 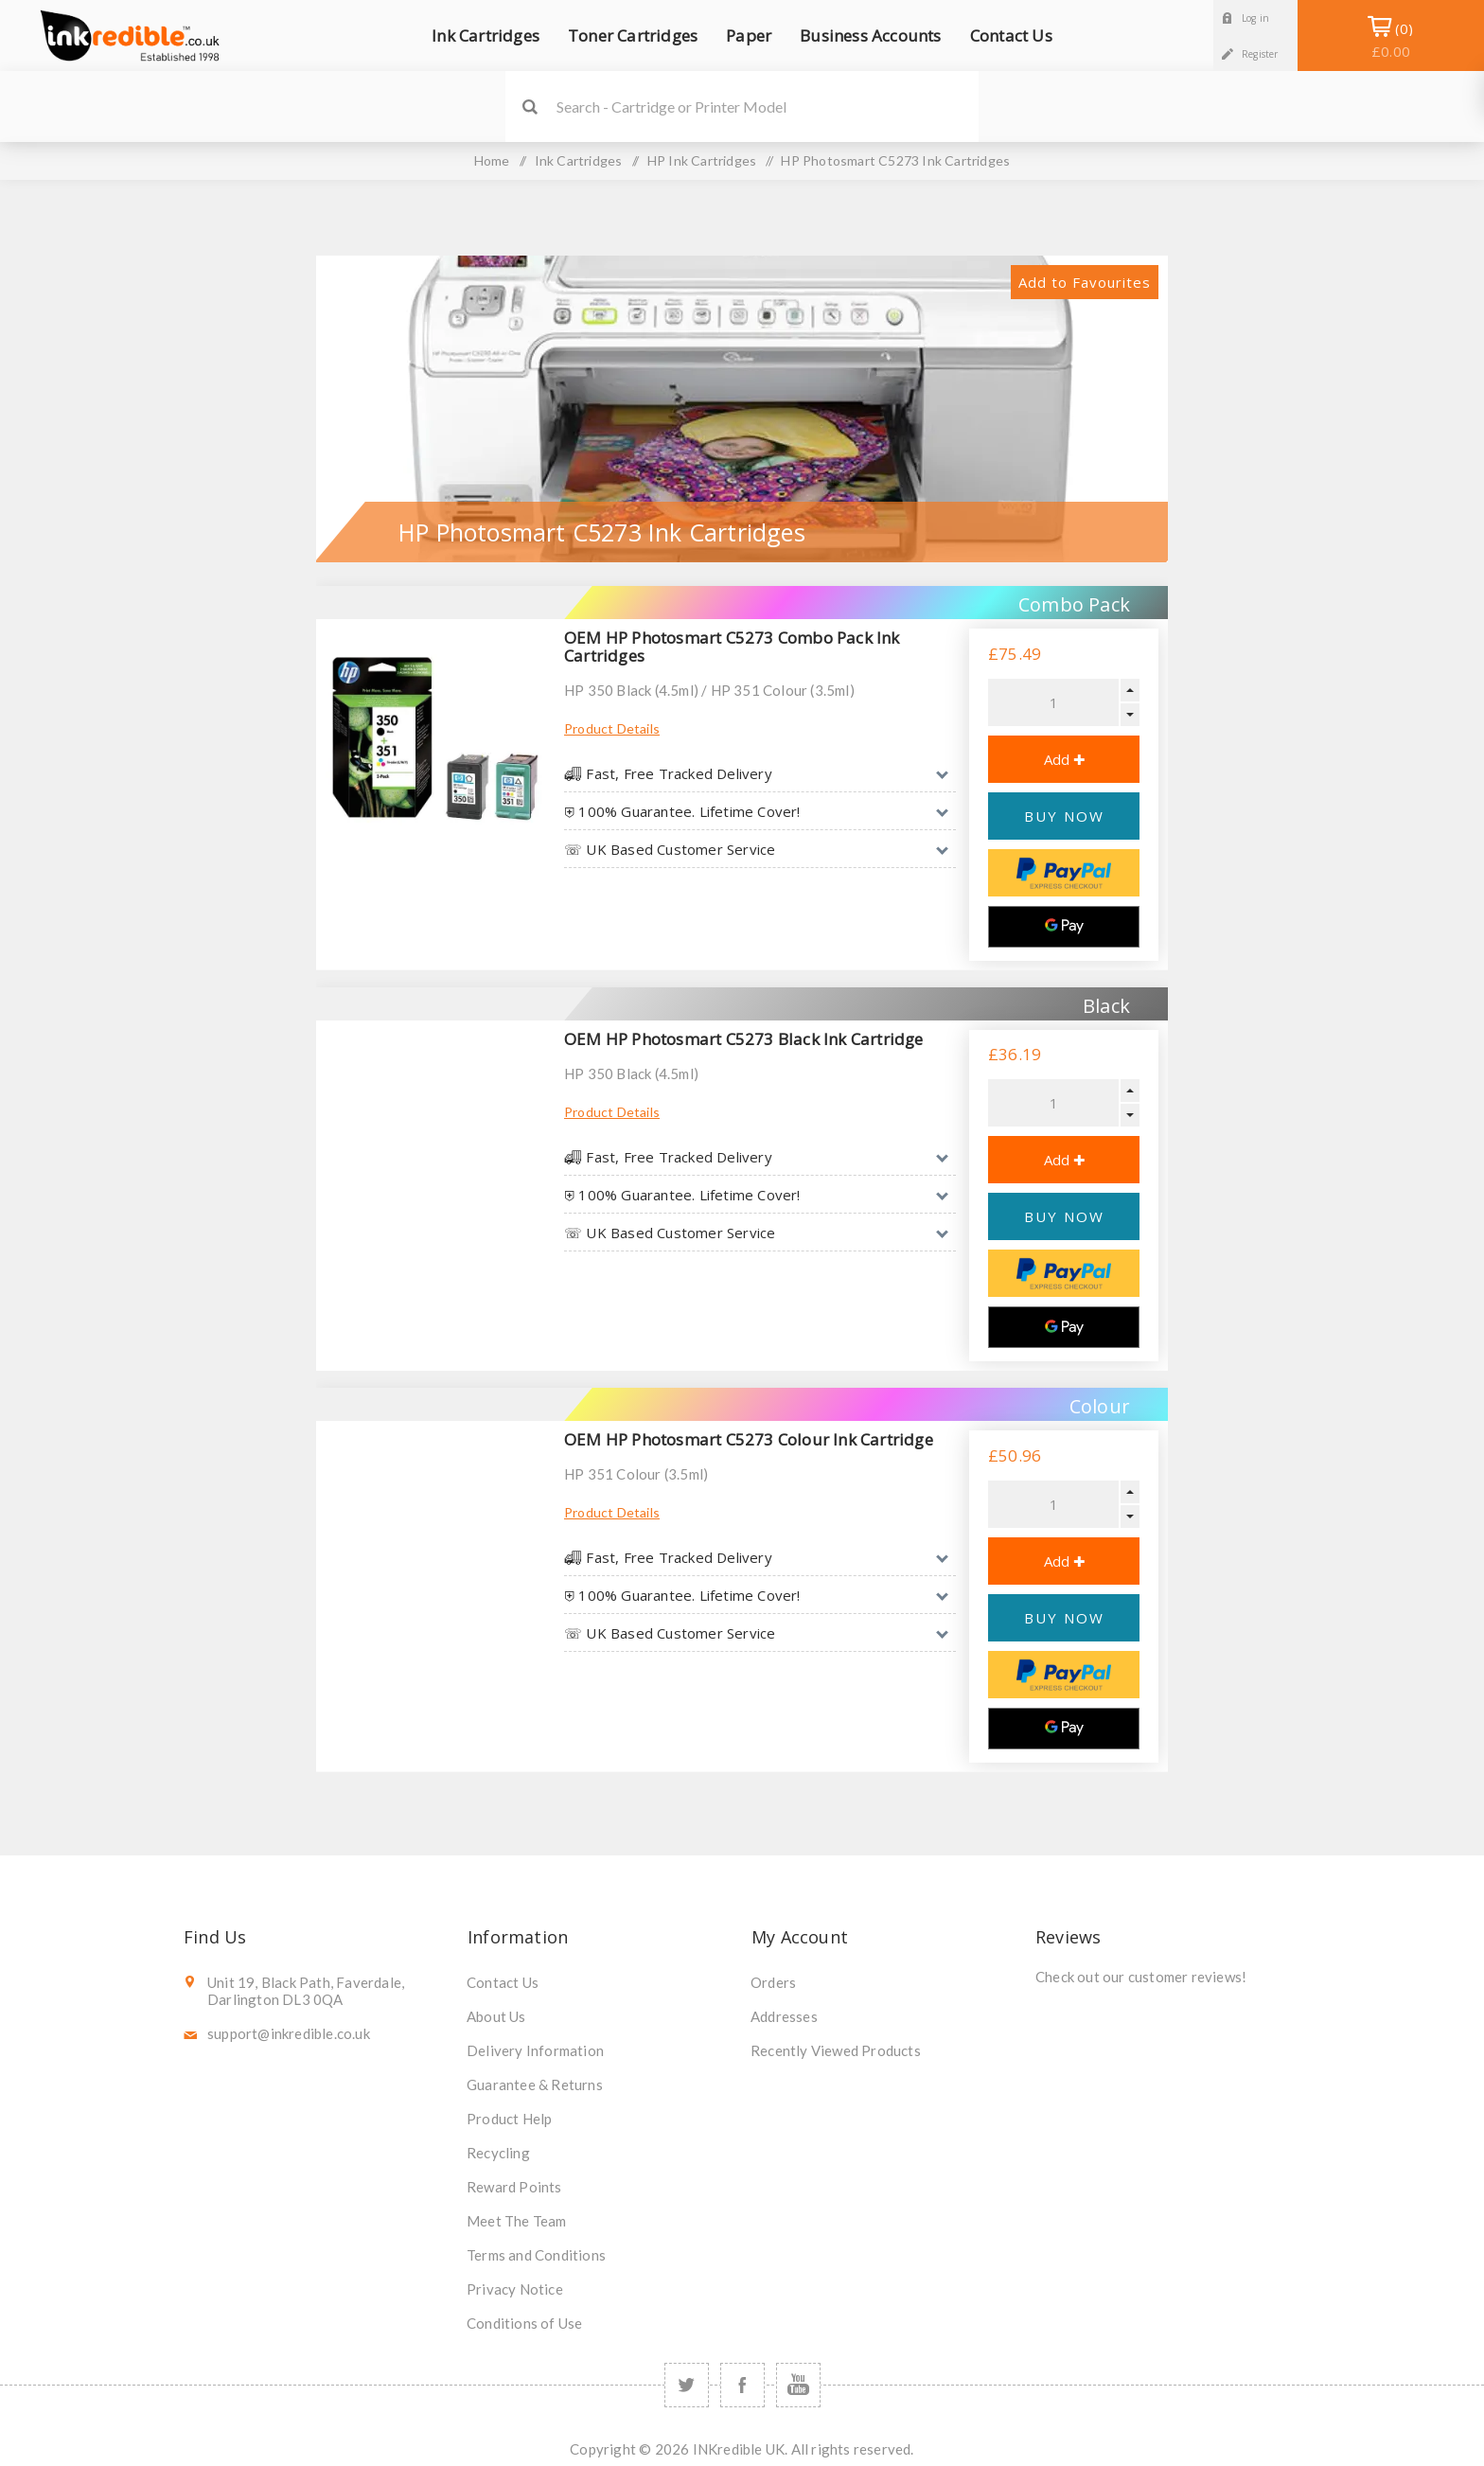 What do you see at coordinates (492, 160) in the screenshot?
I see `Home` at bounding box center [492, 160].